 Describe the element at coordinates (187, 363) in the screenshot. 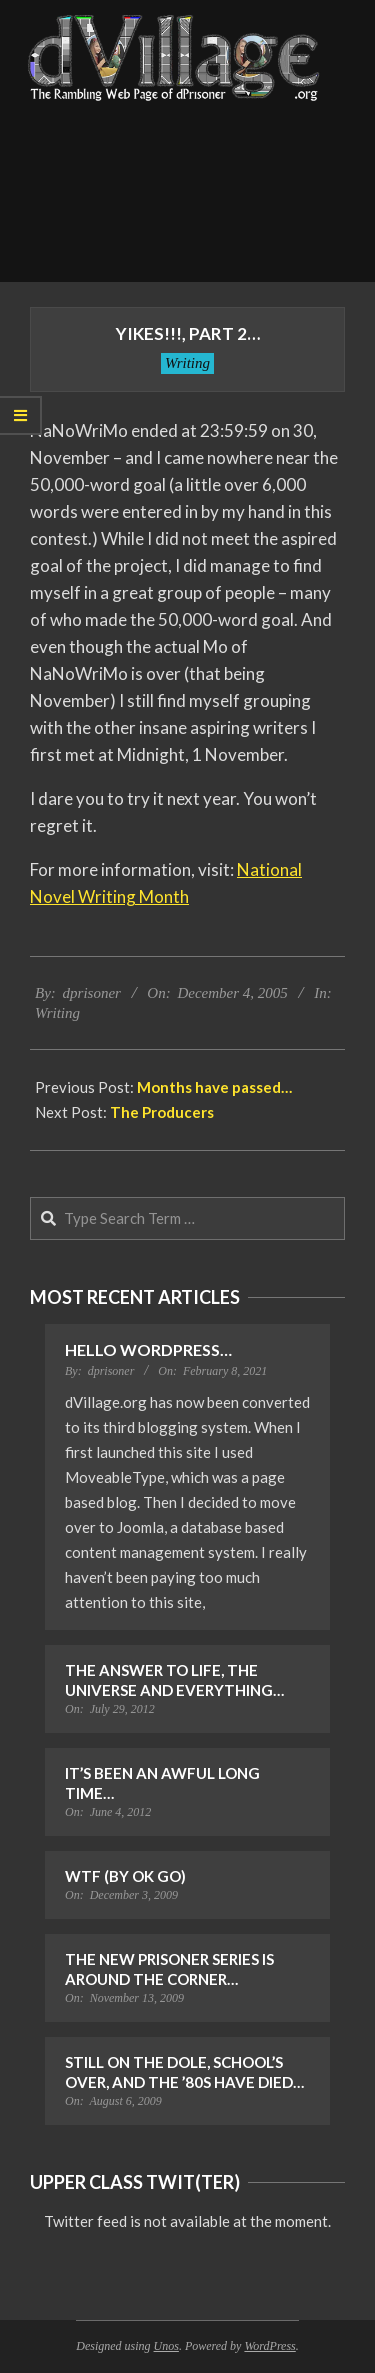

I see `Writing` at that location.